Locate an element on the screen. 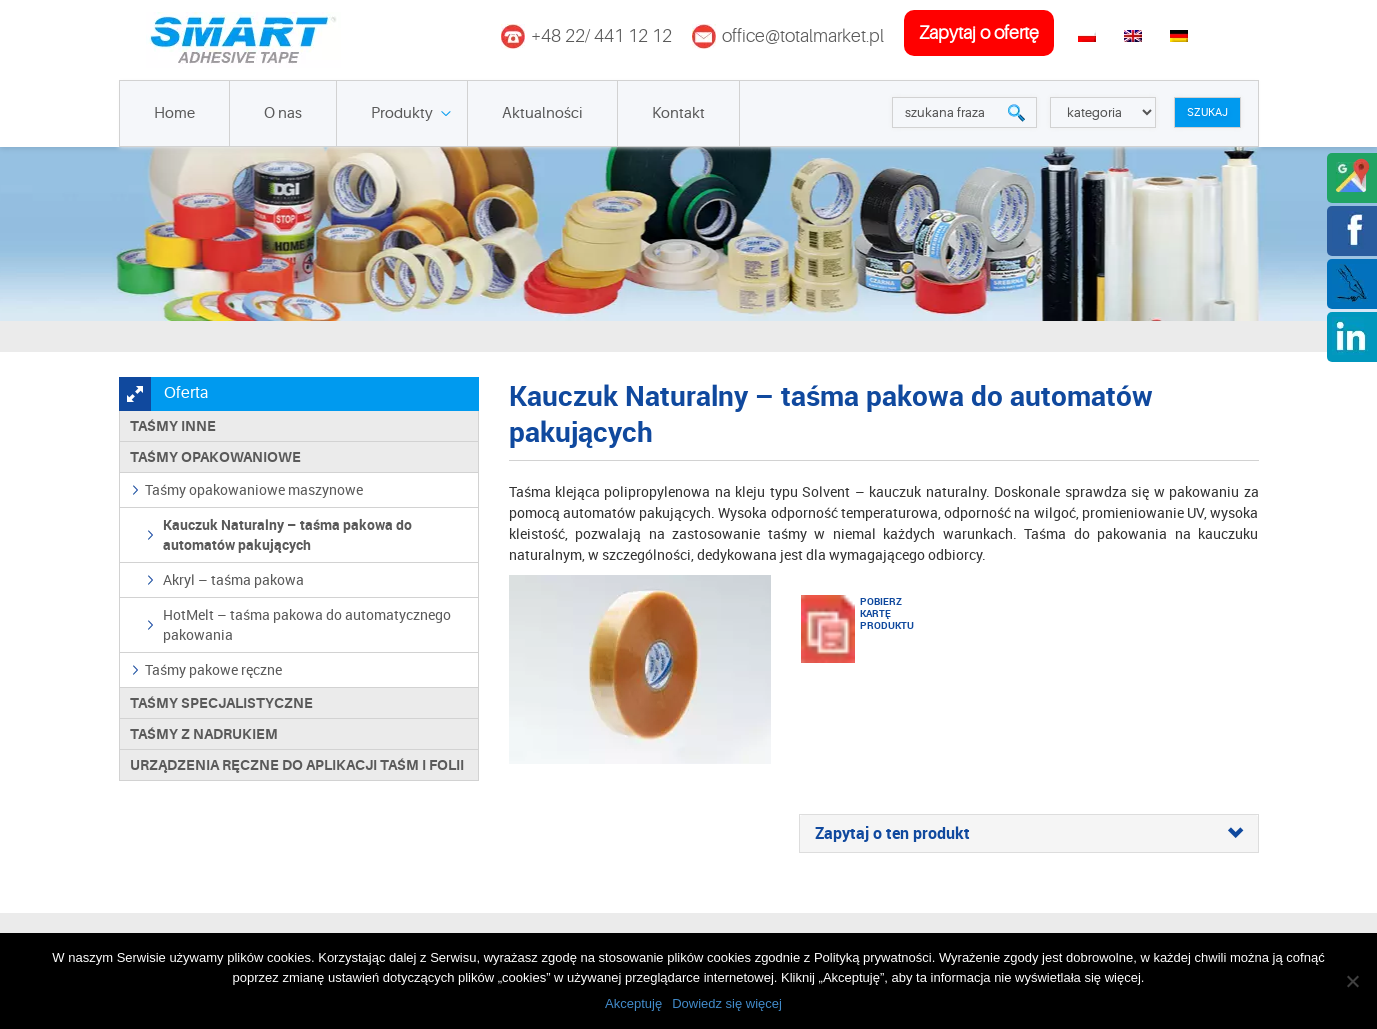  Taśmy opakowaniowe maszynowe is located at coordinates (254, 489).